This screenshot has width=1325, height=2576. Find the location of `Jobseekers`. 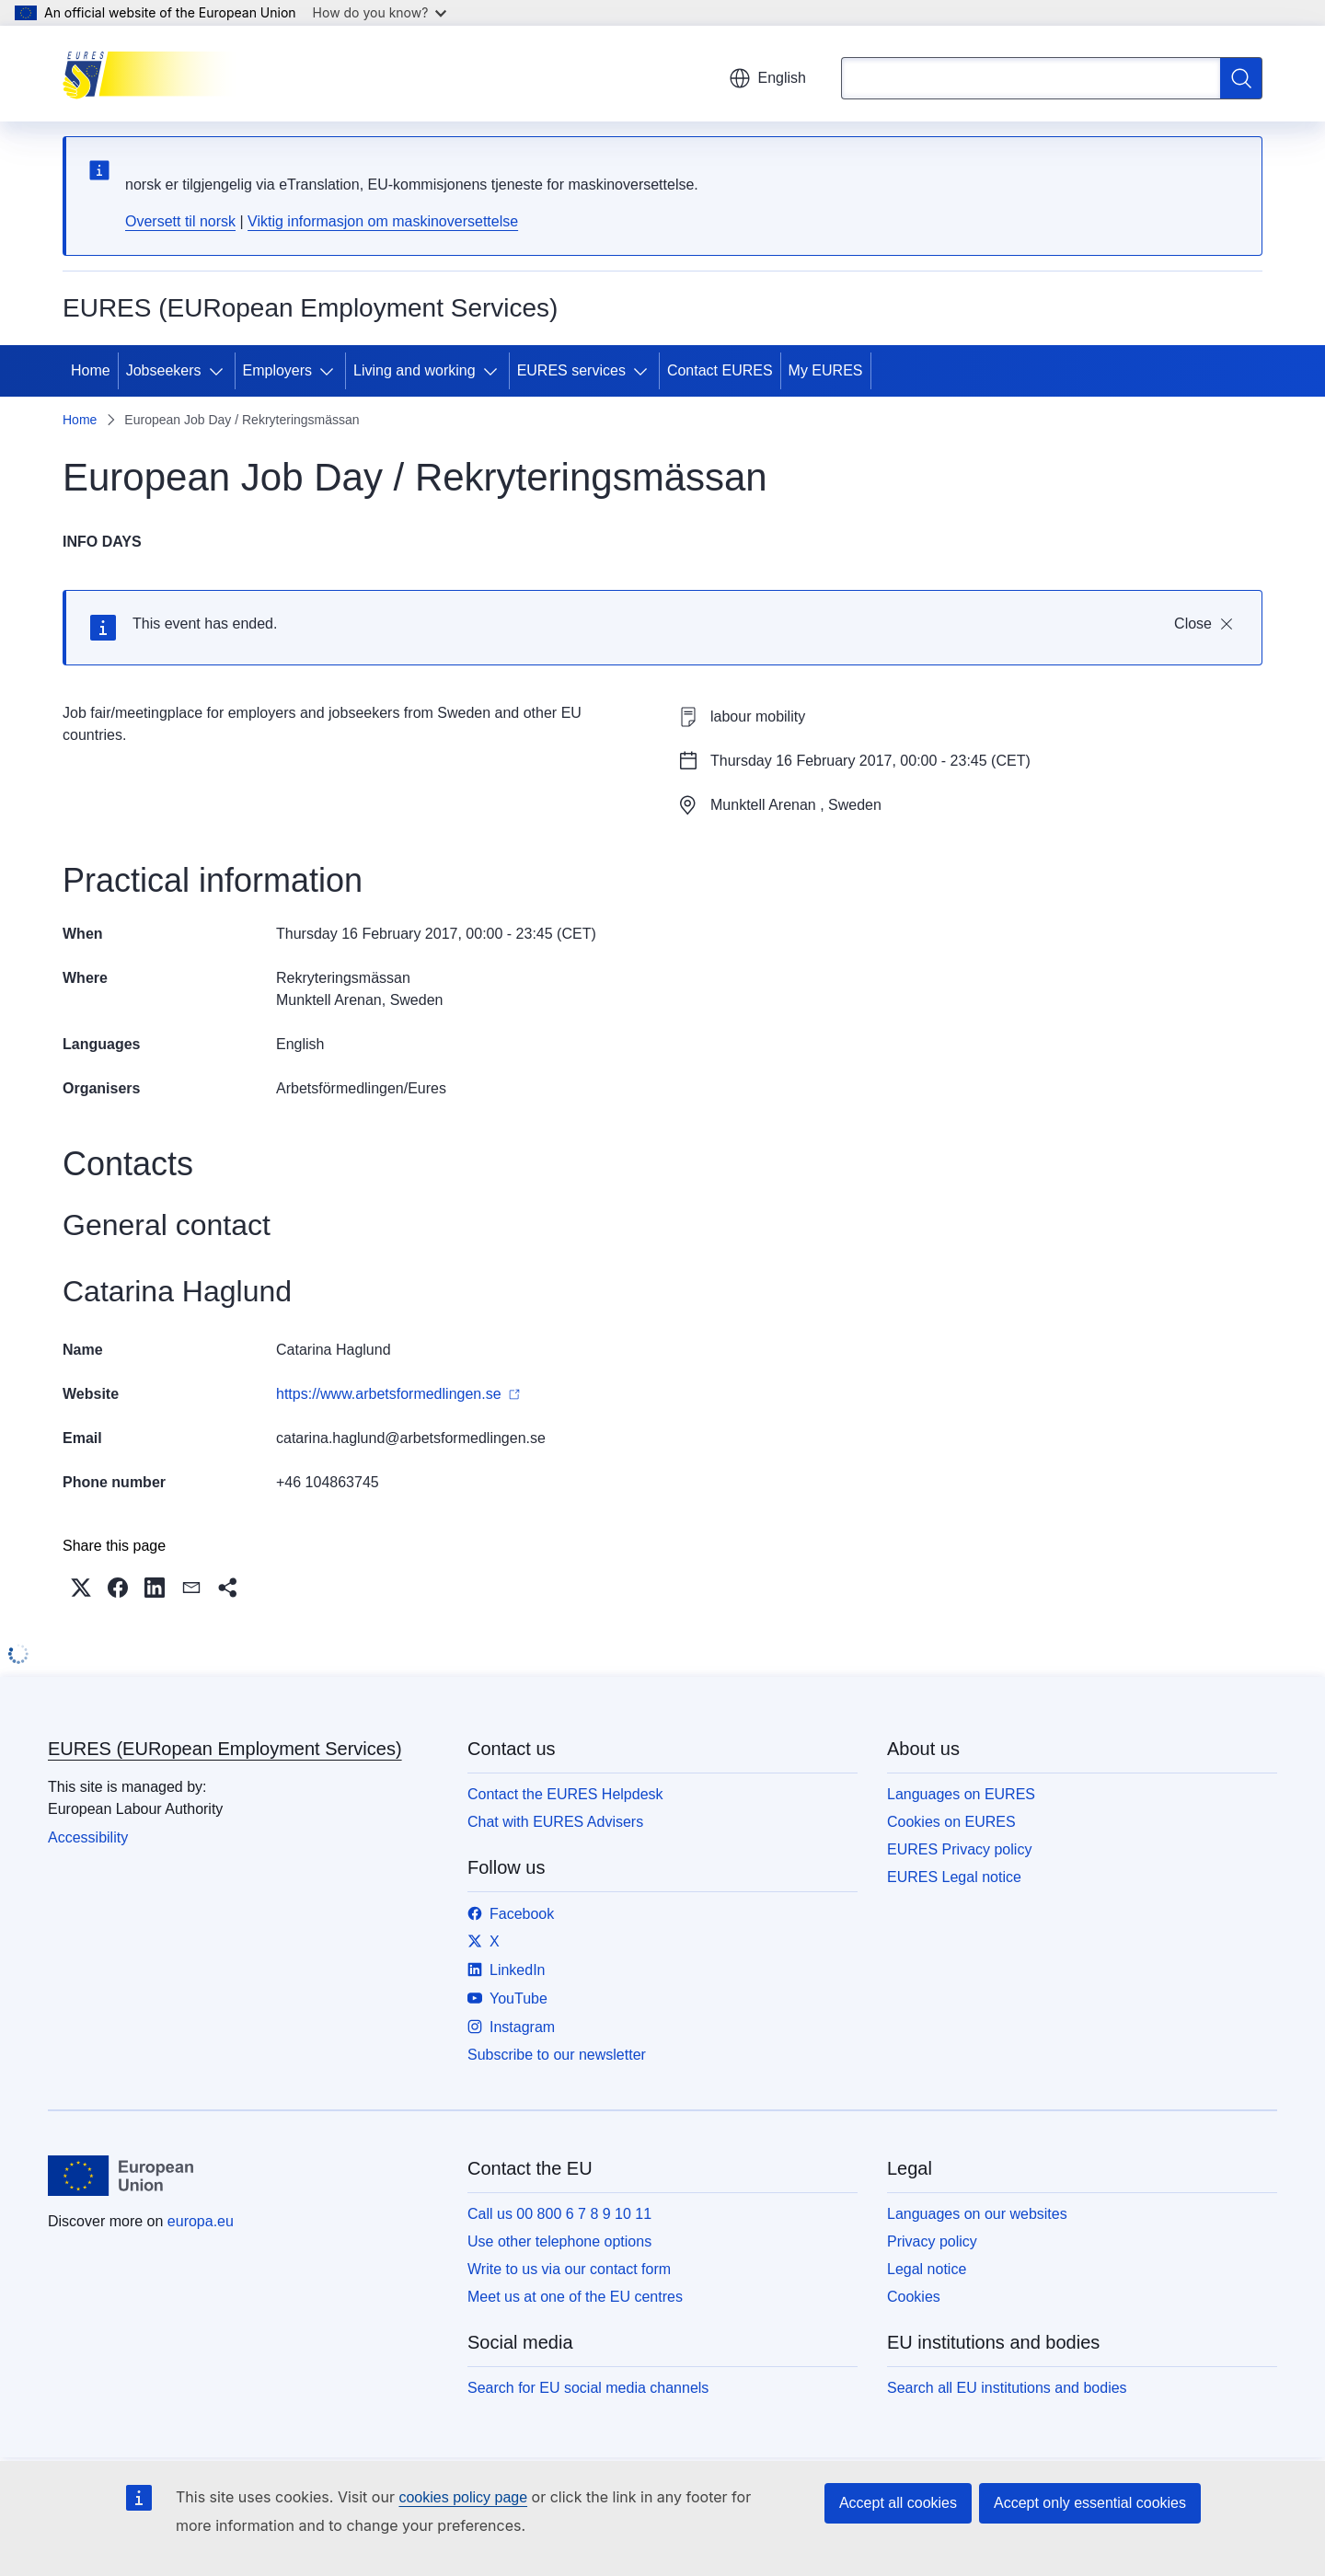

Jobseekers is located at coordinates (164, 370).